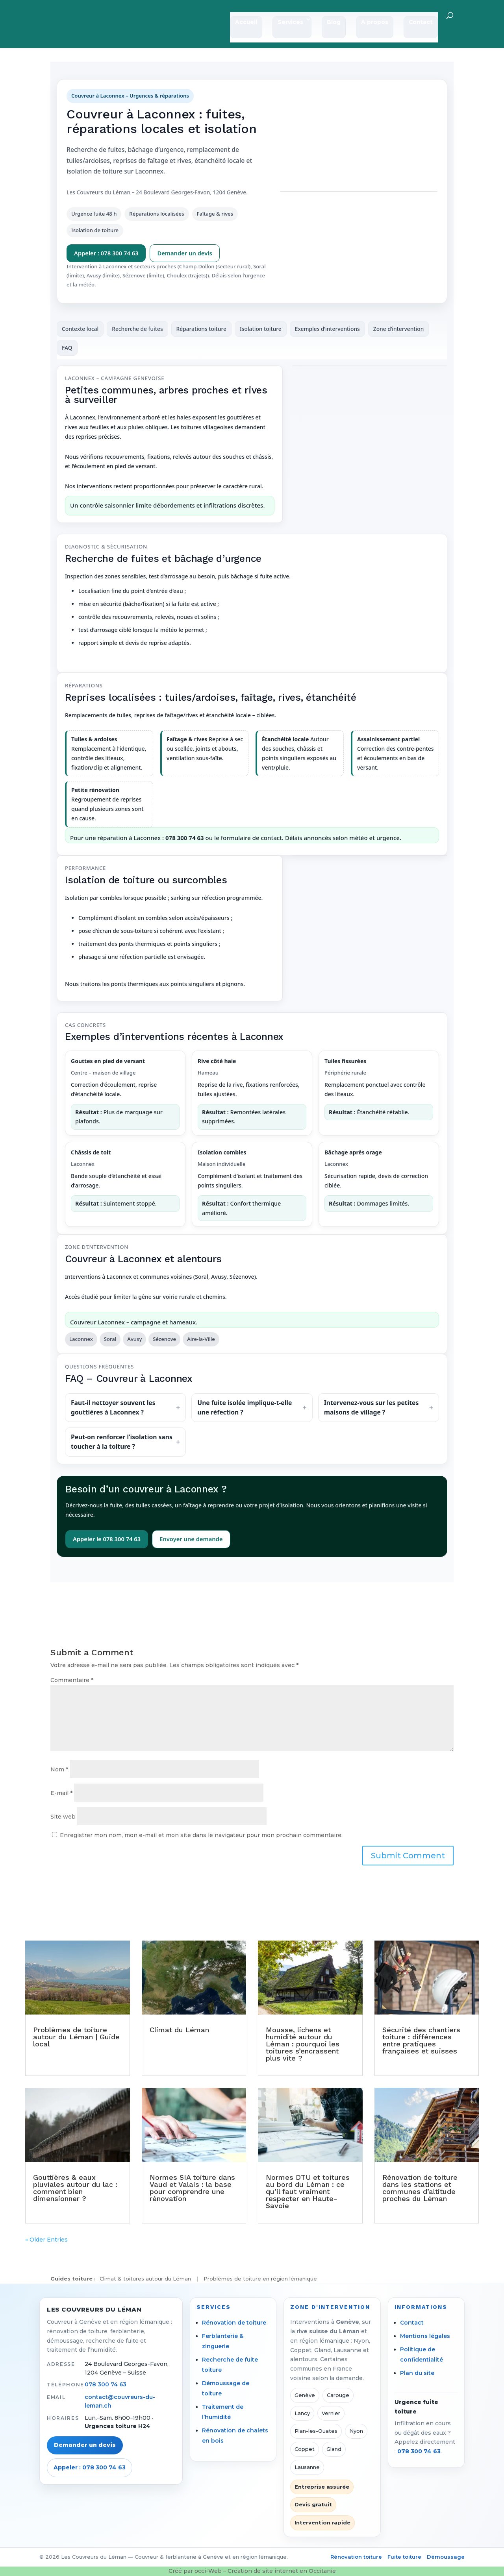 The width and height of the screenshot is (504, 2576). What do you see at coordinates (327, 328) in the screenshot?
I see `Exemples d’interventions` at bounding box center [327, 328].